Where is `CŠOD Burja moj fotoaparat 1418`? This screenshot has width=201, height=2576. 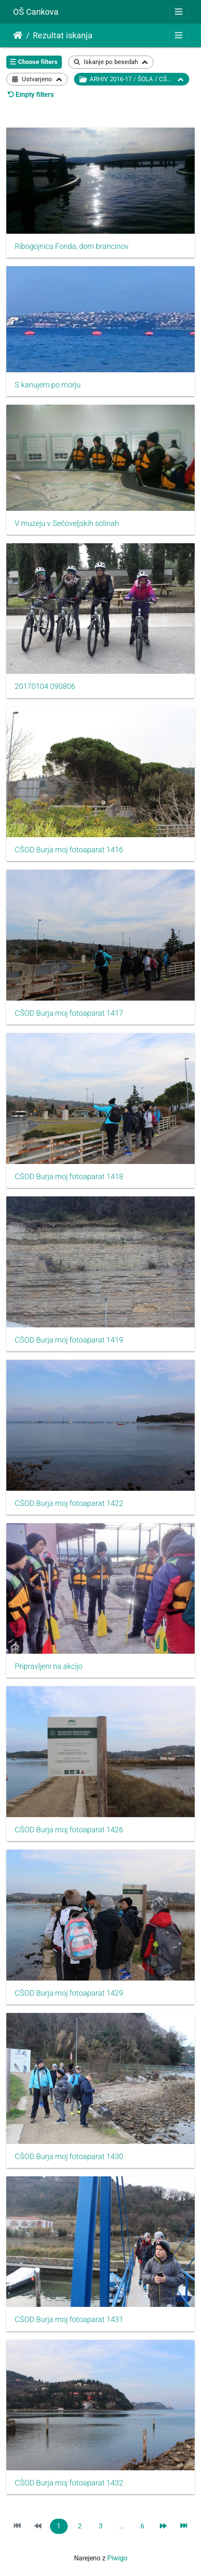 CŠOD Burja moj fotoaparat 1418 is located at coordinates (69, 1176).